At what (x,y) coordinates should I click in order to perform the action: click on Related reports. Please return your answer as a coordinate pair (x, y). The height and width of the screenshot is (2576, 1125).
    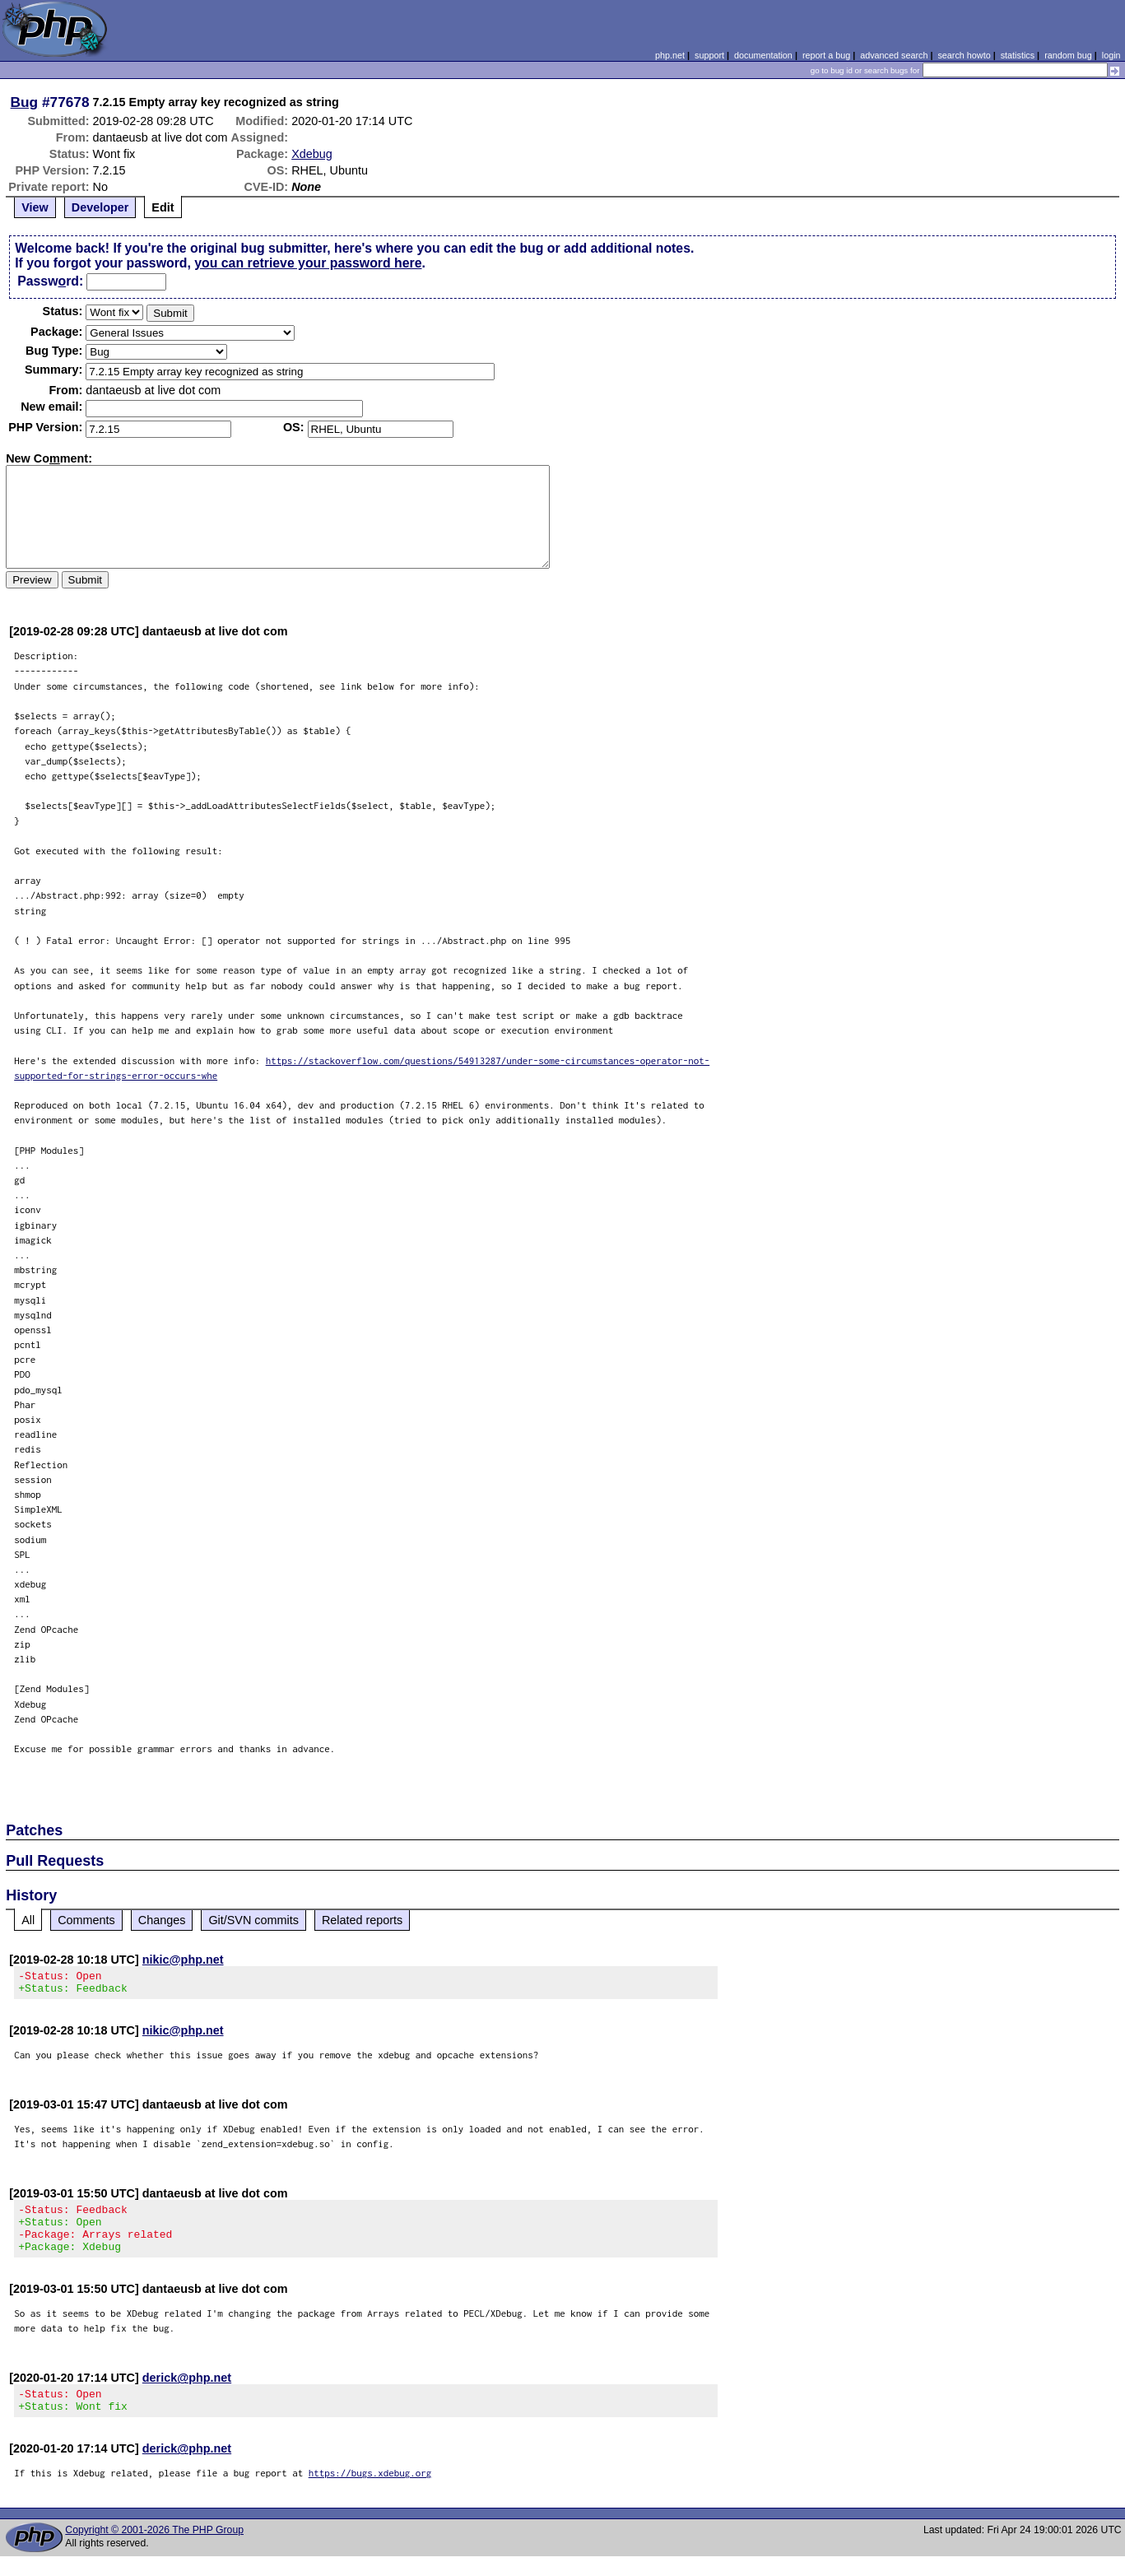
    Looking at the image, I should click on (362, 1920).